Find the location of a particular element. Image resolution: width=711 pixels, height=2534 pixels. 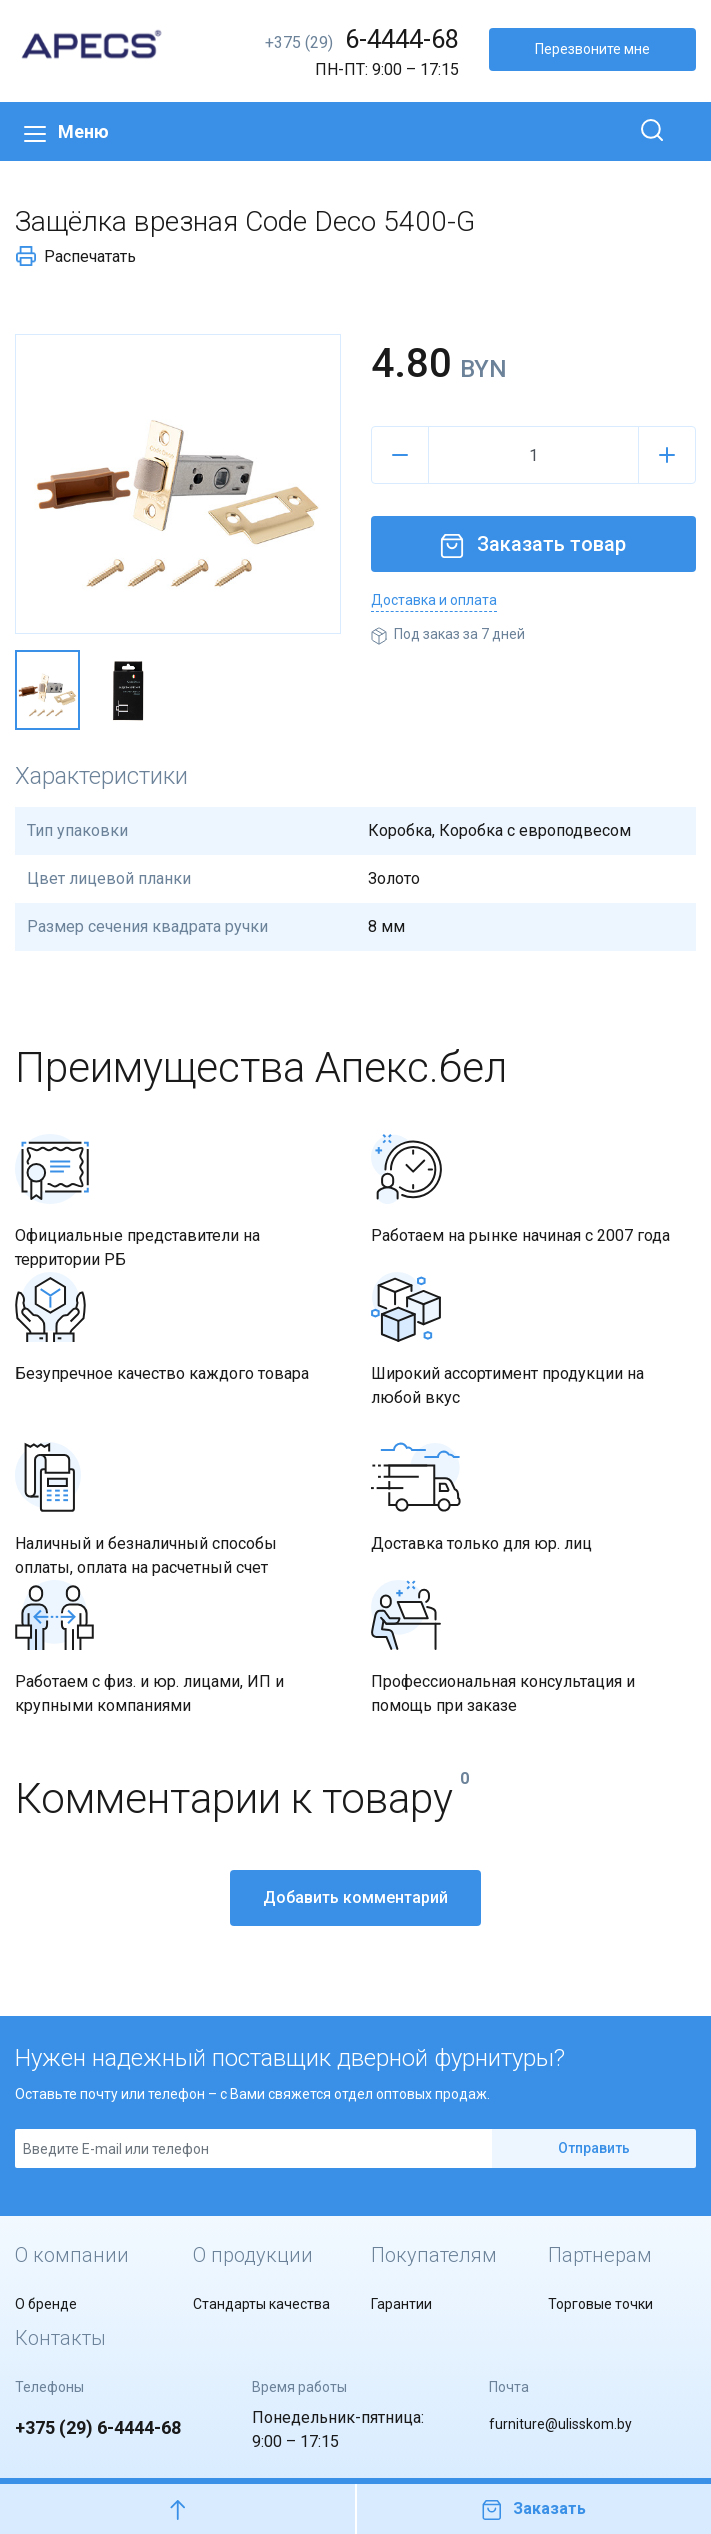

Гарантии is located at coordinates (401, 2304).